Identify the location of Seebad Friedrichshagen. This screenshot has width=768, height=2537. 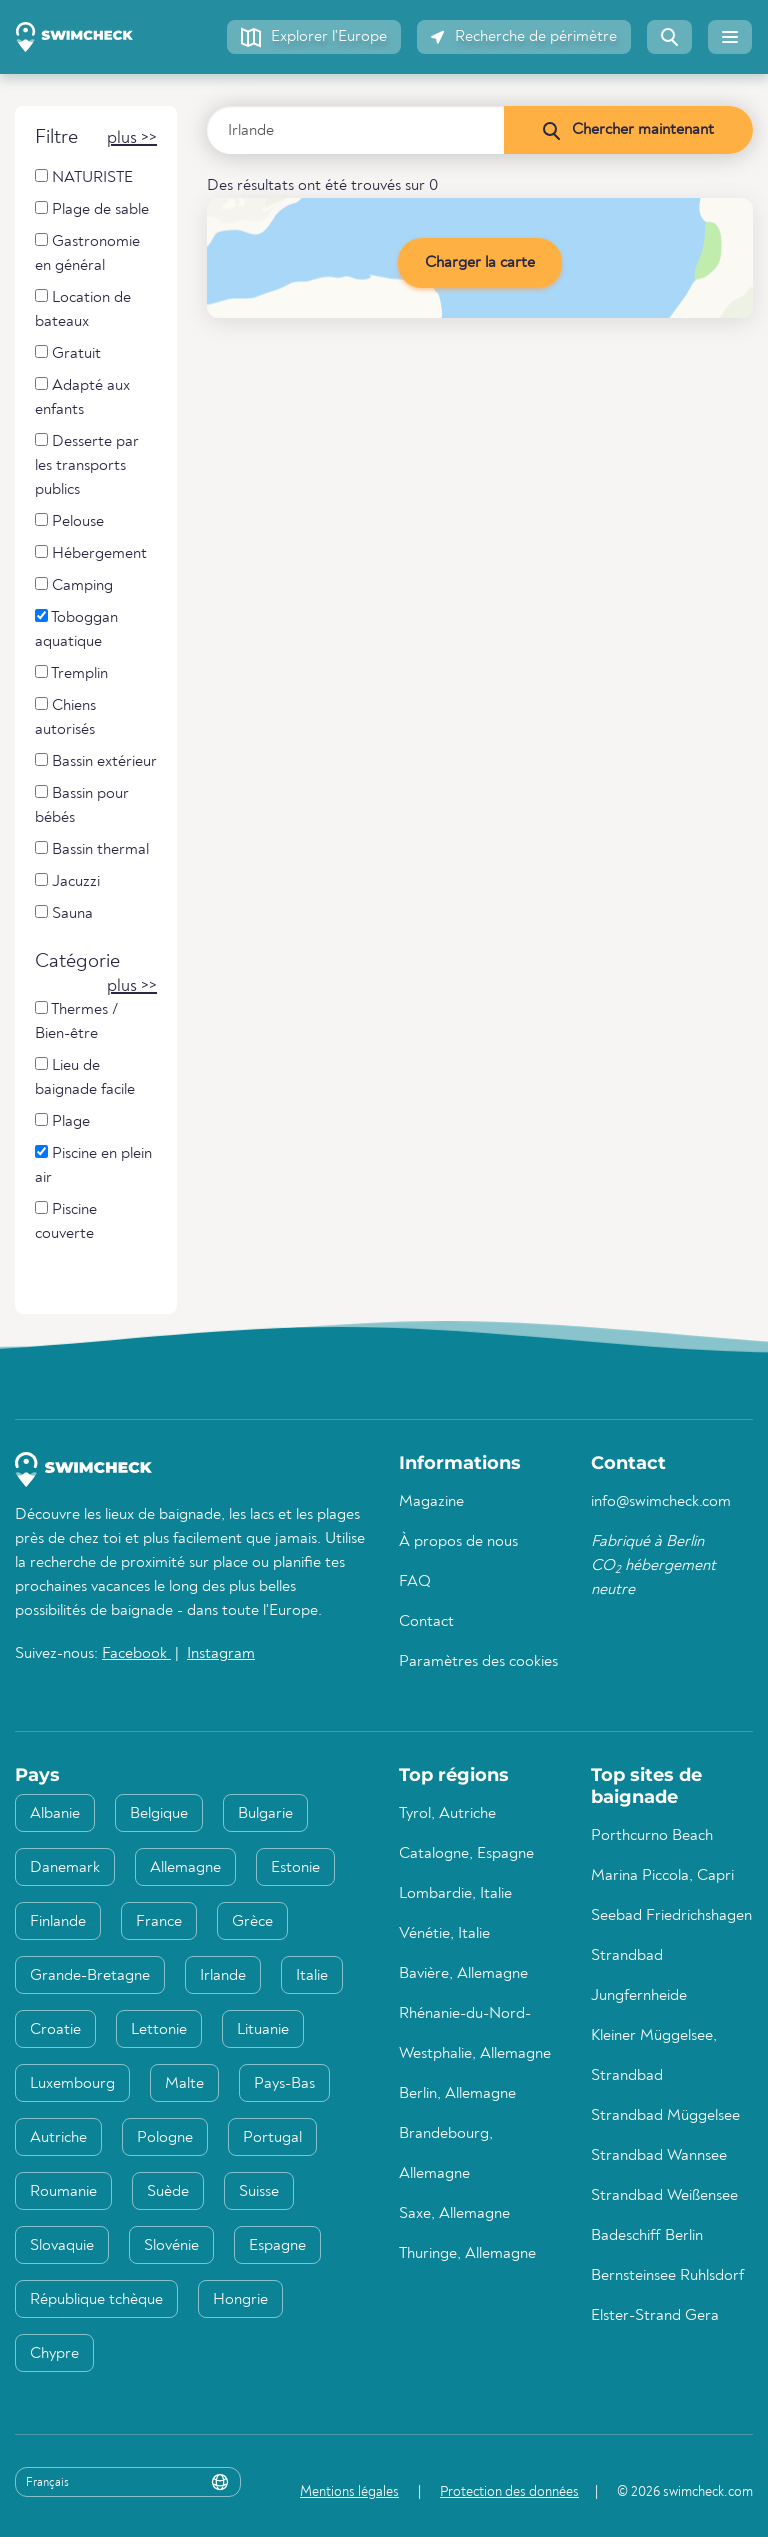
(671, 1916).